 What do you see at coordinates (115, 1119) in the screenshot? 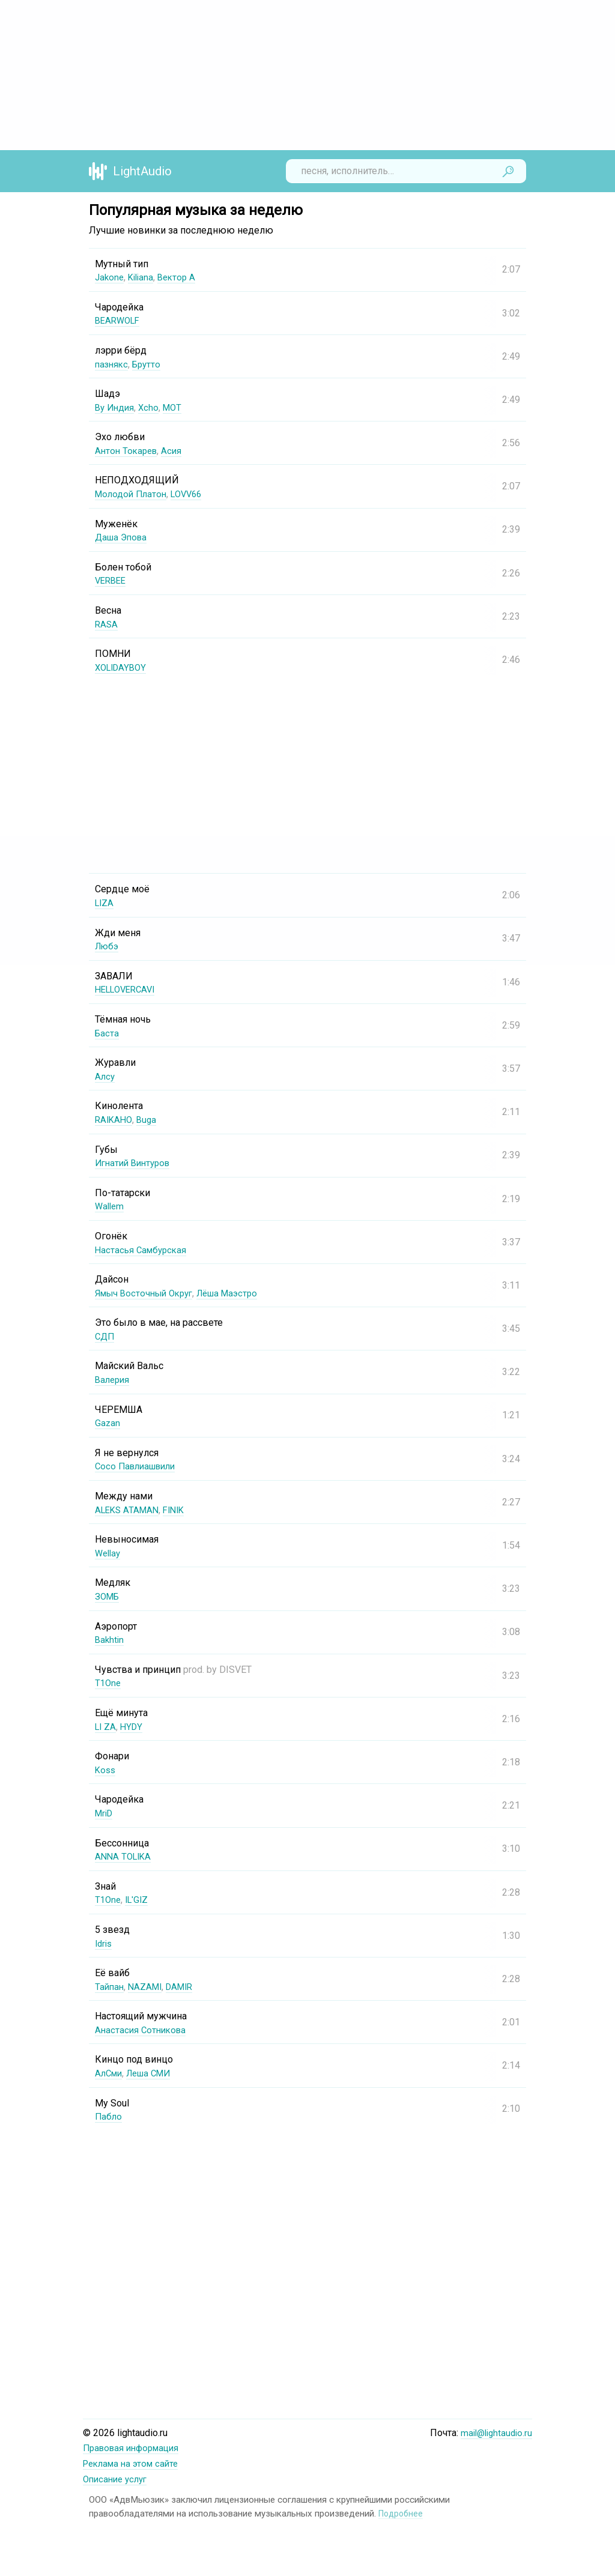
I see `RAIKAHO` at bounding box center [115, 1119].